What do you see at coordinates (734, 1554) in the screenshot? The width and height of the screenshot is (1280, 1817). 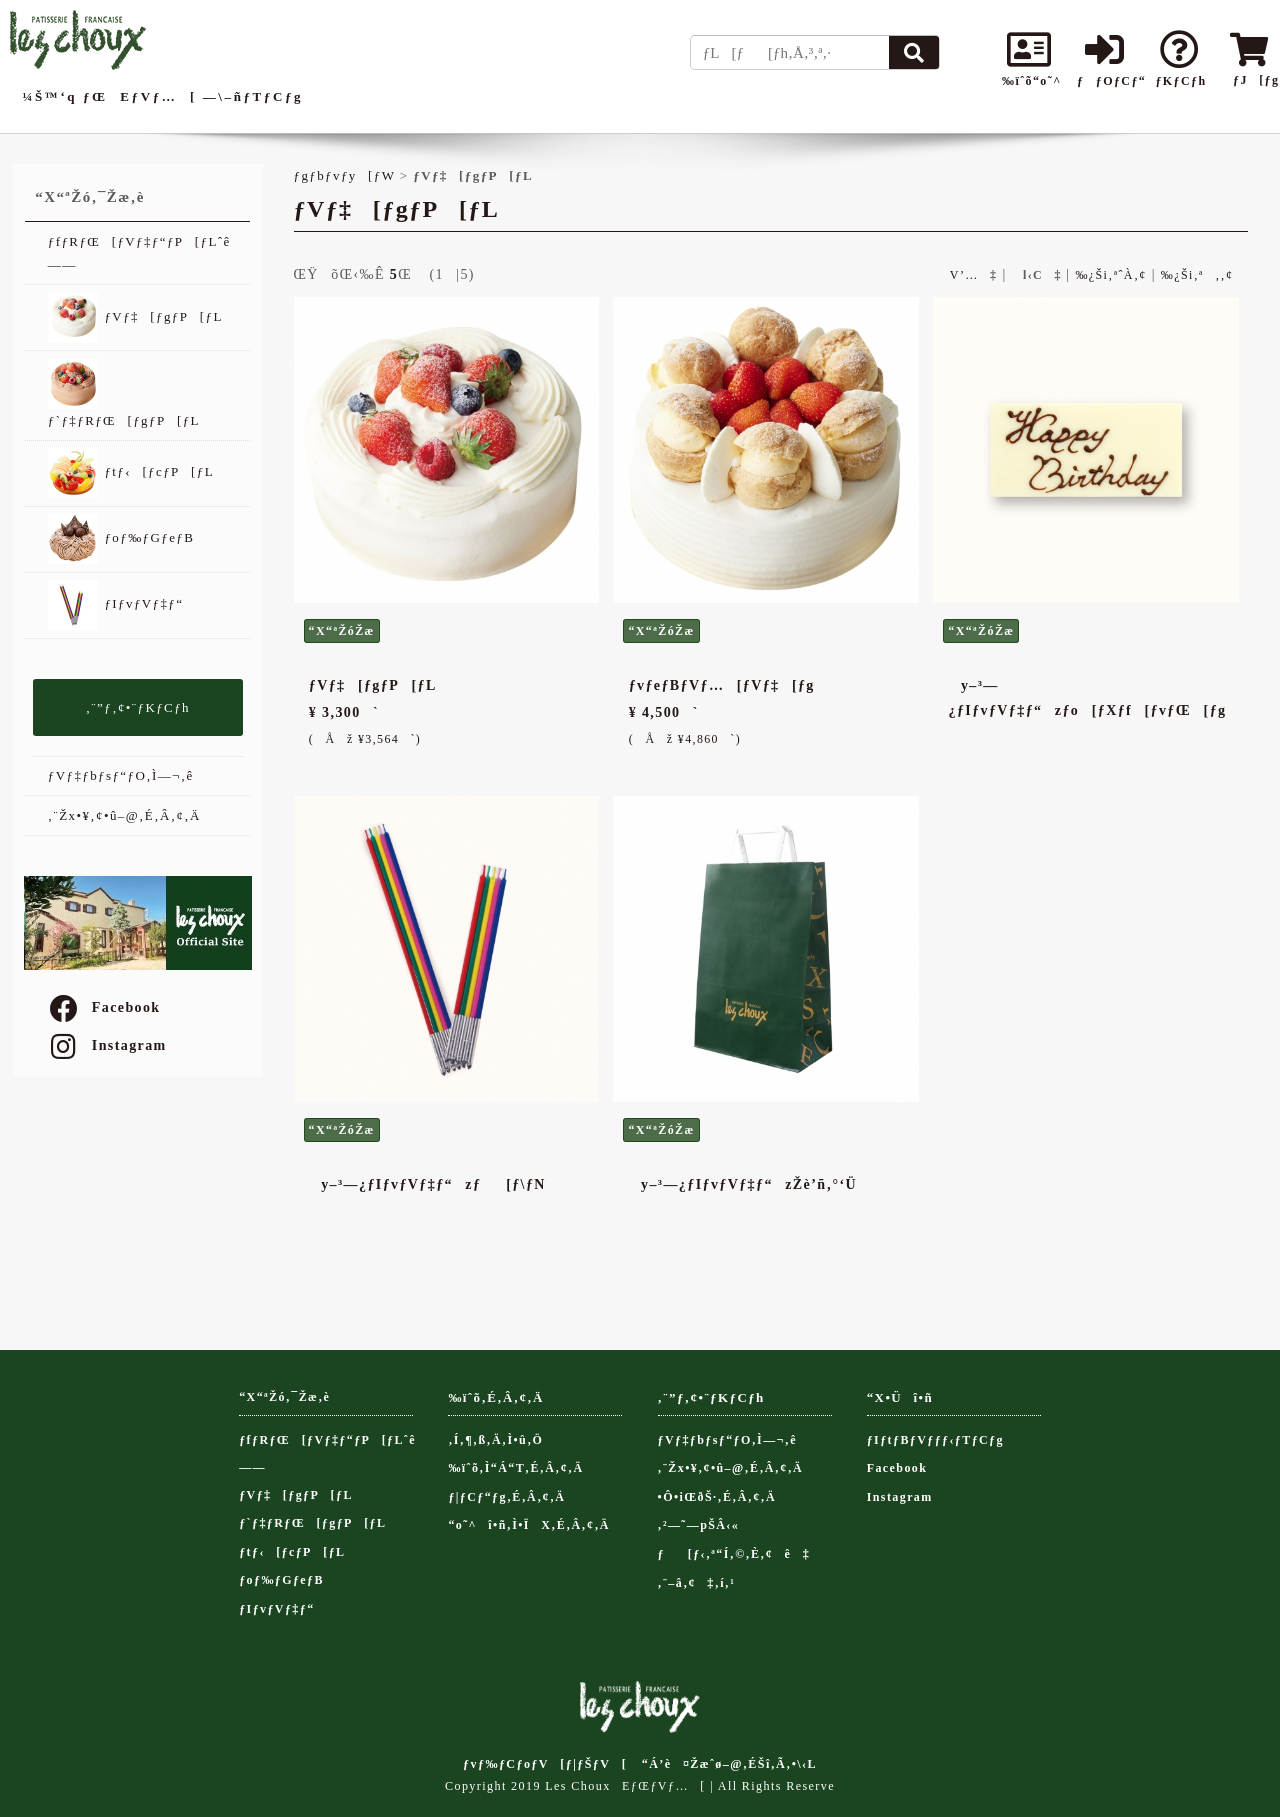 I see `ƒ[ƒ‹‚ª“Í‚©‚È‚¢ê‡` at bounding box center [734, 1554].